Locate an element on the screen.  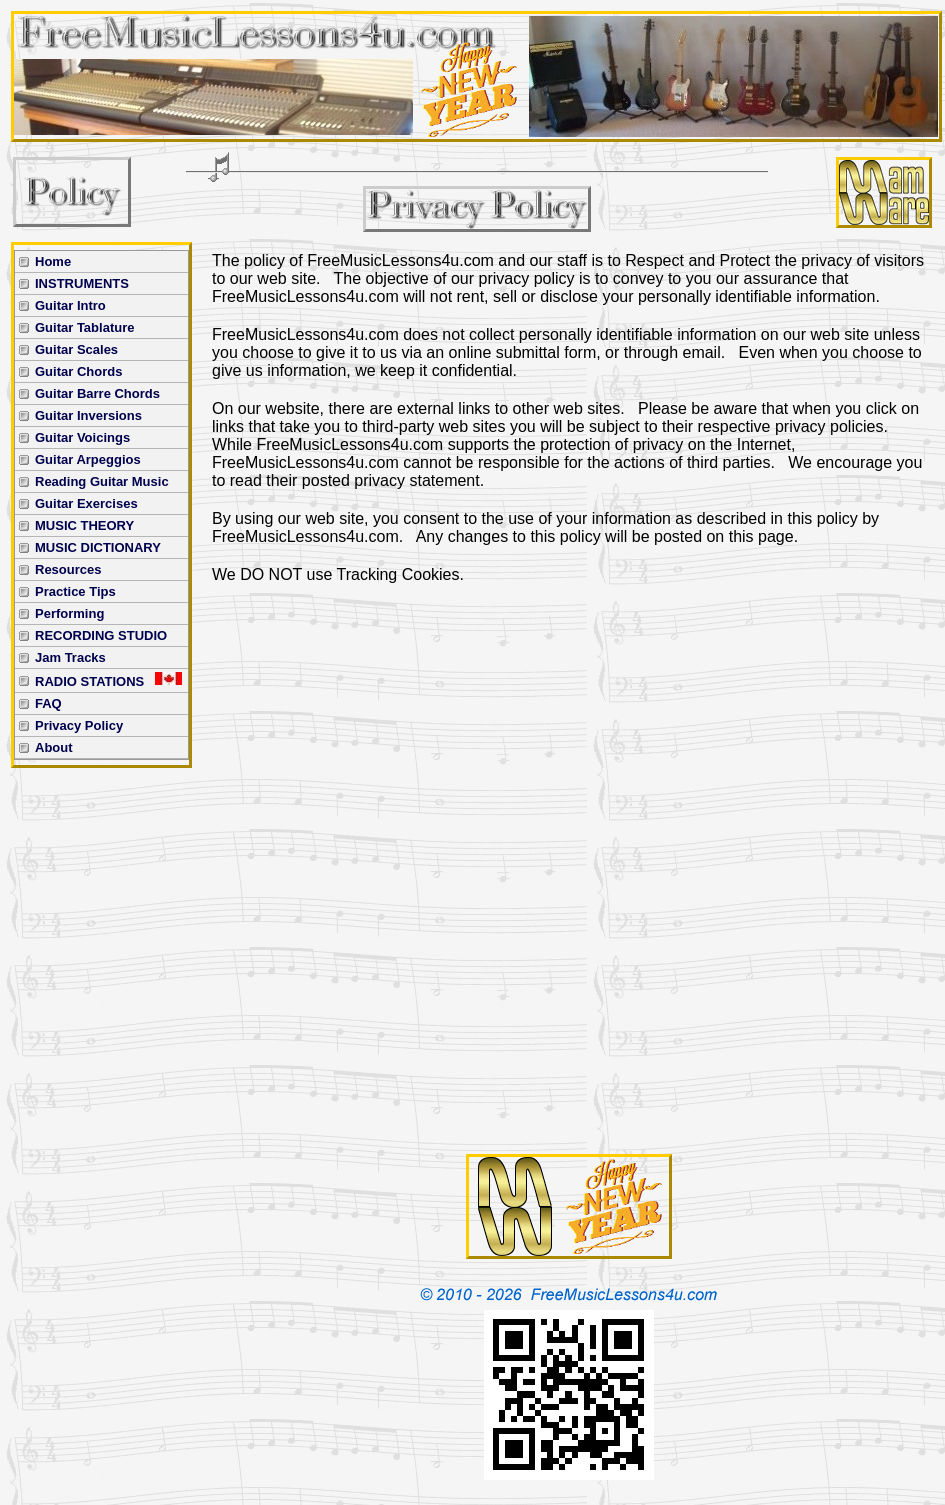
Guitar Barre Chords is located at coordinates (97, 393).